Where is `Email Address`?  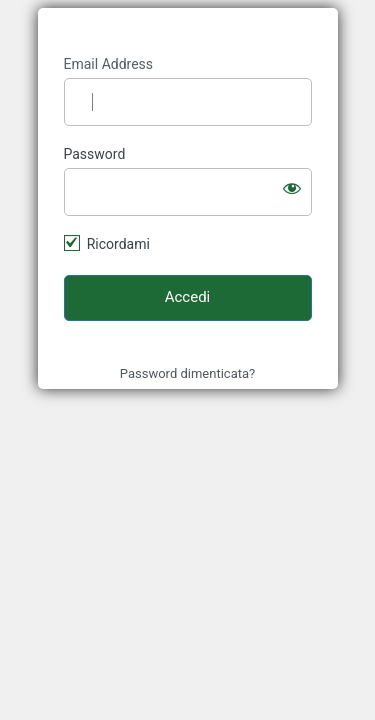 Email Address is located at coordinates (109, 64).